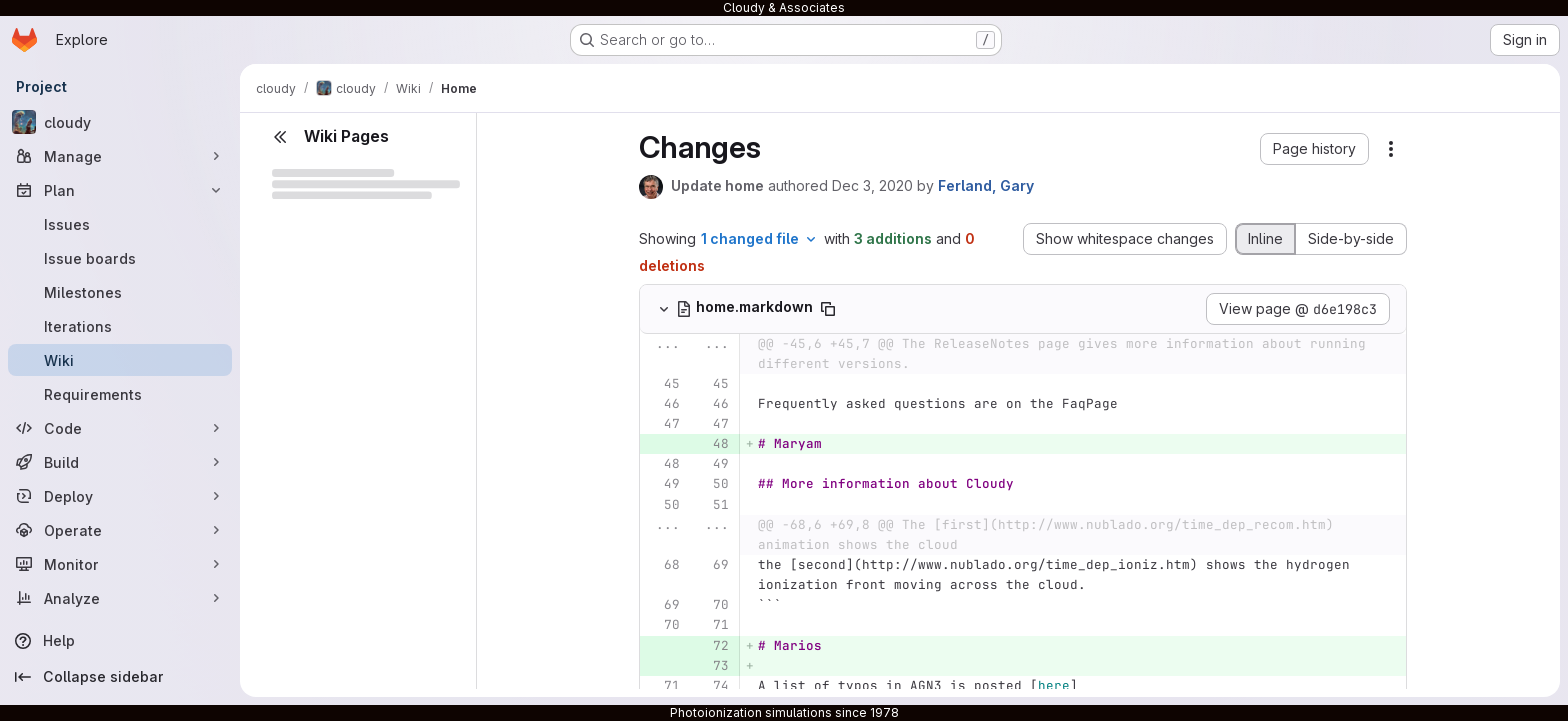 The height and width of the screenshot is (721, 1568). Describe the element at coordinates (120, 428) in the screenshot. I see `[Code]` at that location.